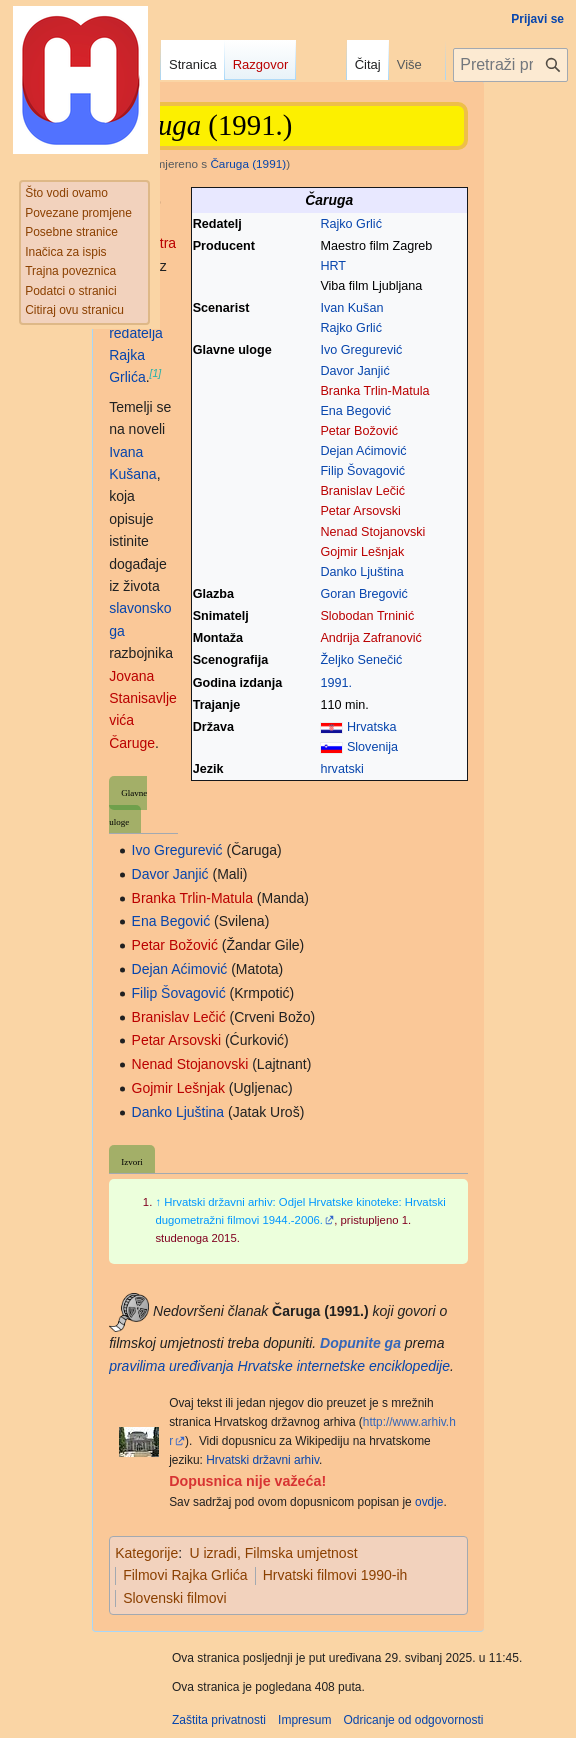 The image size is (576, 1738). Describe the element at coordinates (360, 511) in the screenshot. I see `Petar Arsovski` at that location.